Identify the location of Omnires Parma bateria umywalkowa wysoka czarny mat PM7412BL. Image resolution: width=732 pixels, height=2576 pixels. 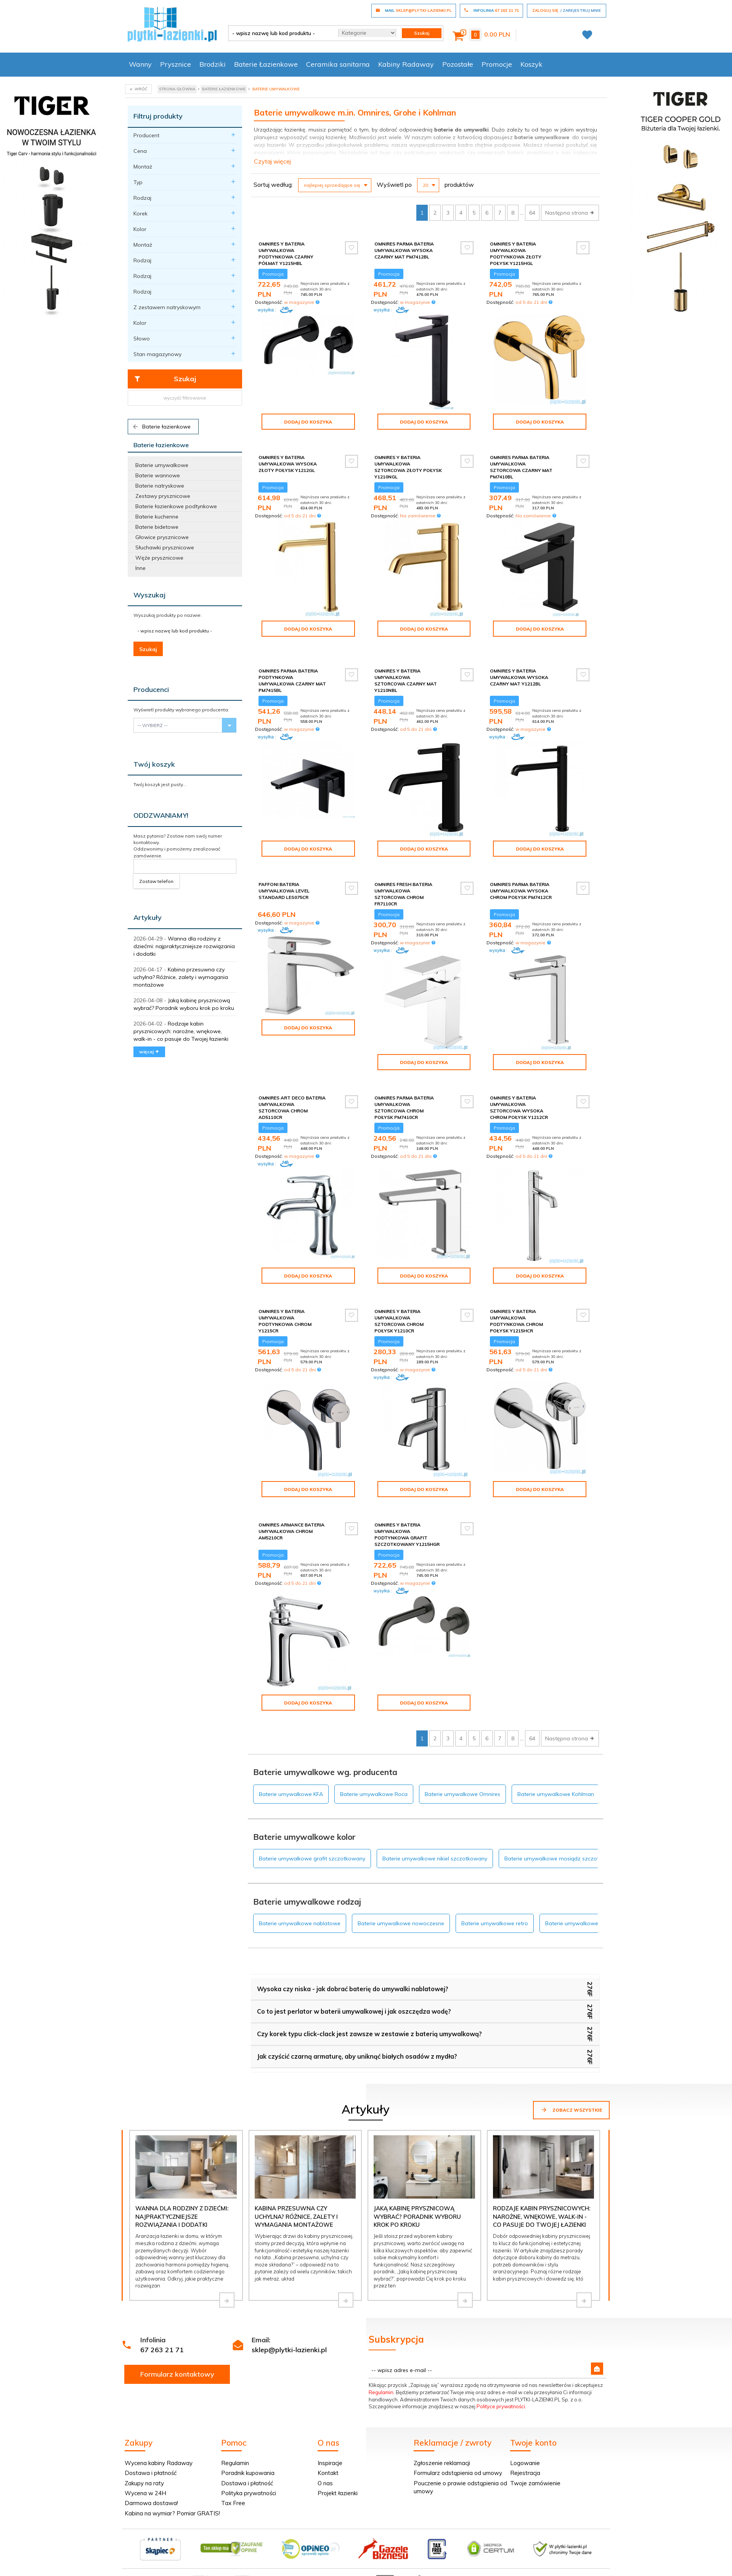
(404, 250).